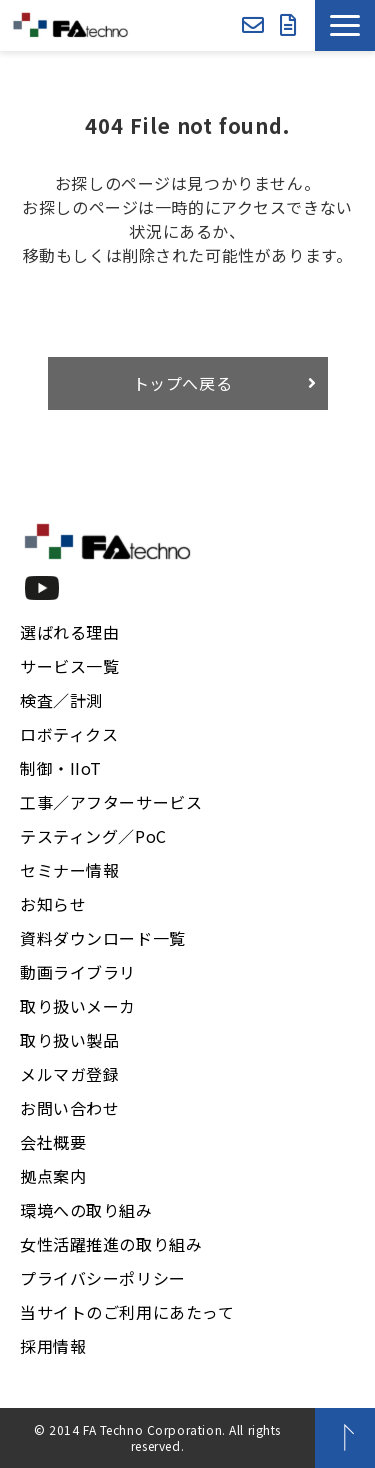  What do you see at coordinates (61, 700) in the screenshot?
I see `検査／計測` at bounding box center [61, 700].